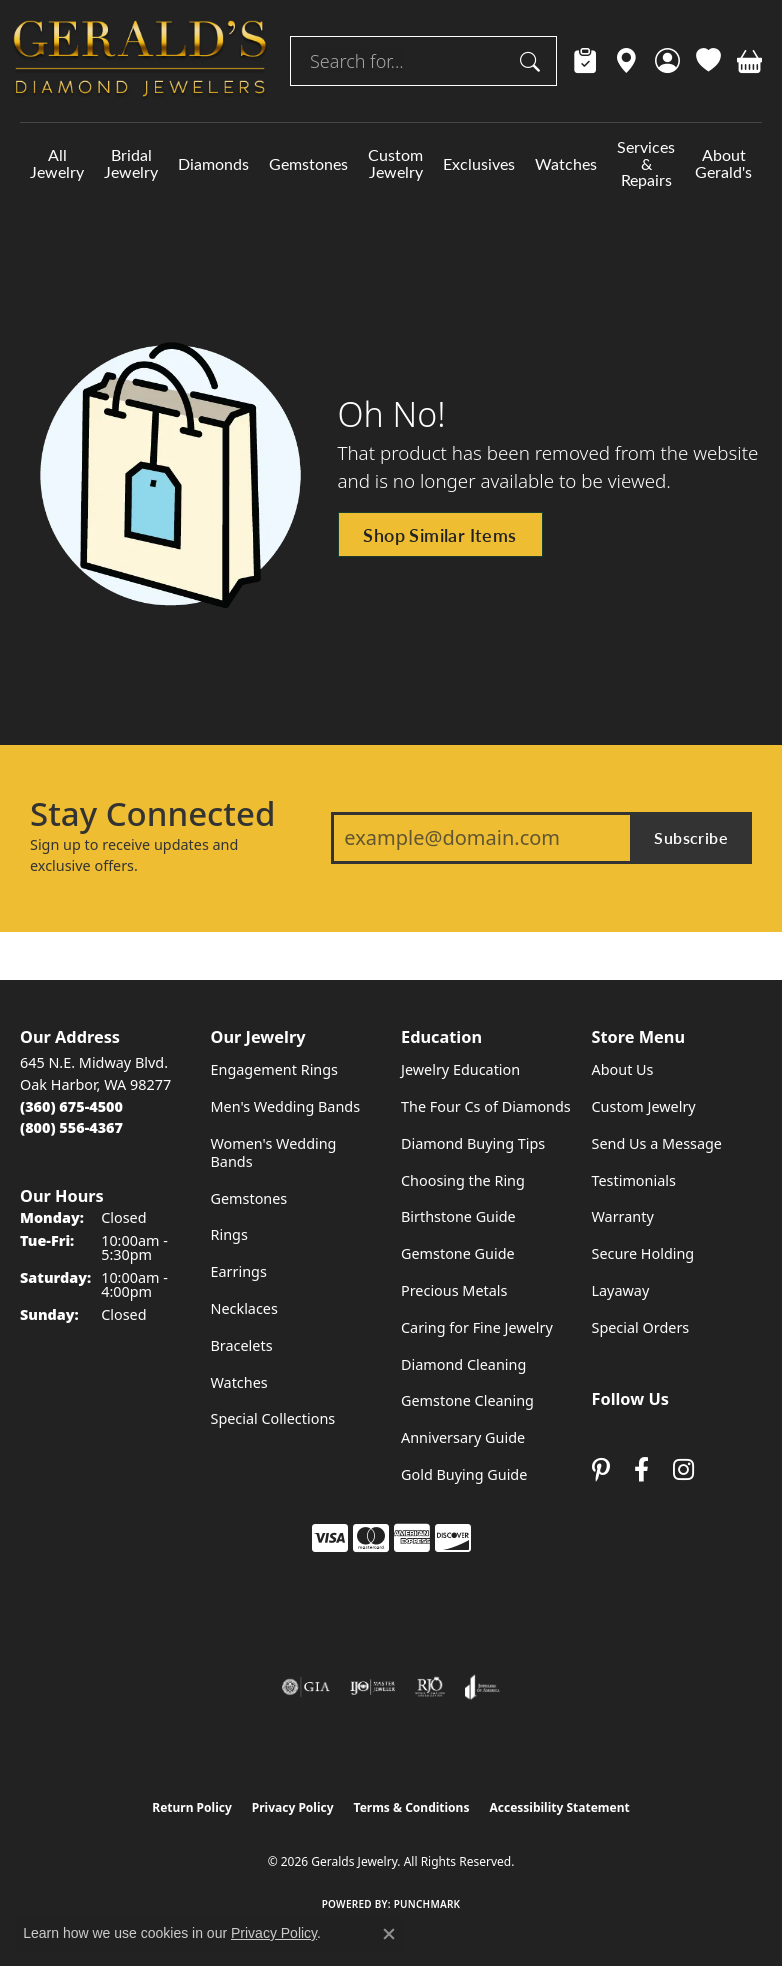  I want to click on [Visit Gerald's Jewelry on Facebook (opens in new tab)], so click(641, 1469).